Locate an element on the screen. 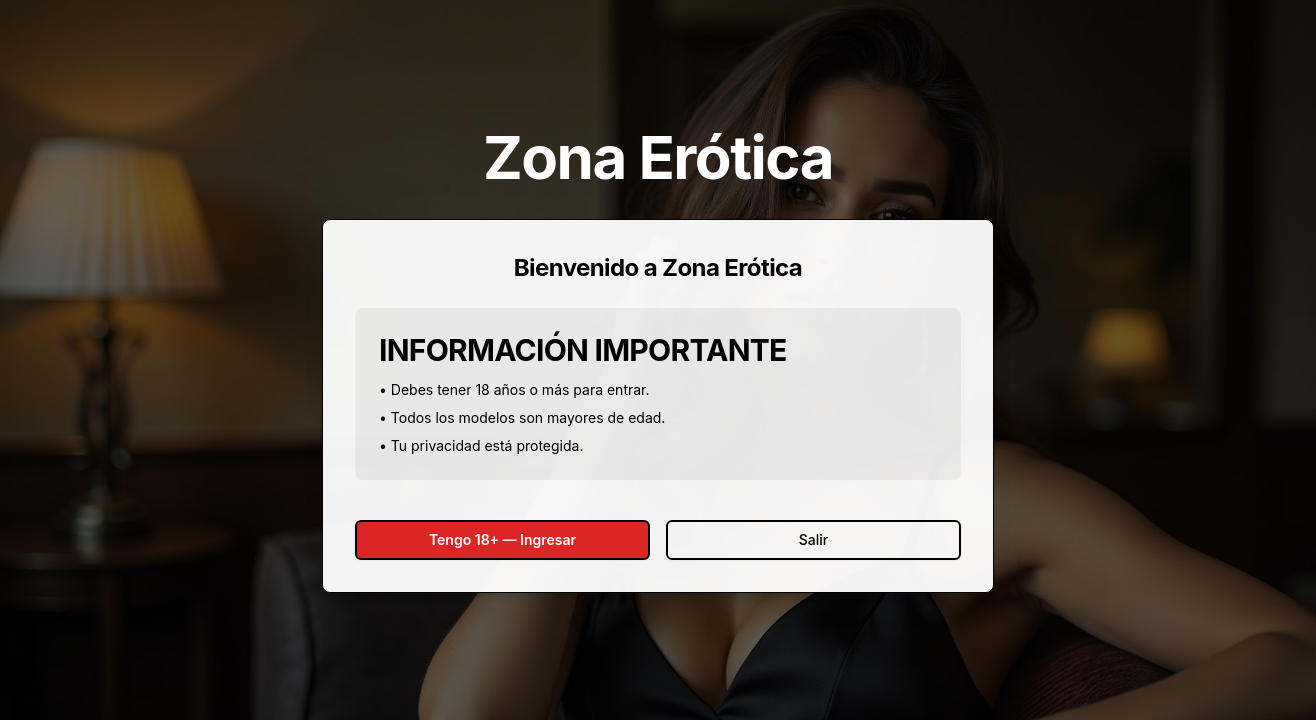 This screenshot has height=720, width=1316. Tengo 18+ — Ingresar is located at coordinates (502, 539).